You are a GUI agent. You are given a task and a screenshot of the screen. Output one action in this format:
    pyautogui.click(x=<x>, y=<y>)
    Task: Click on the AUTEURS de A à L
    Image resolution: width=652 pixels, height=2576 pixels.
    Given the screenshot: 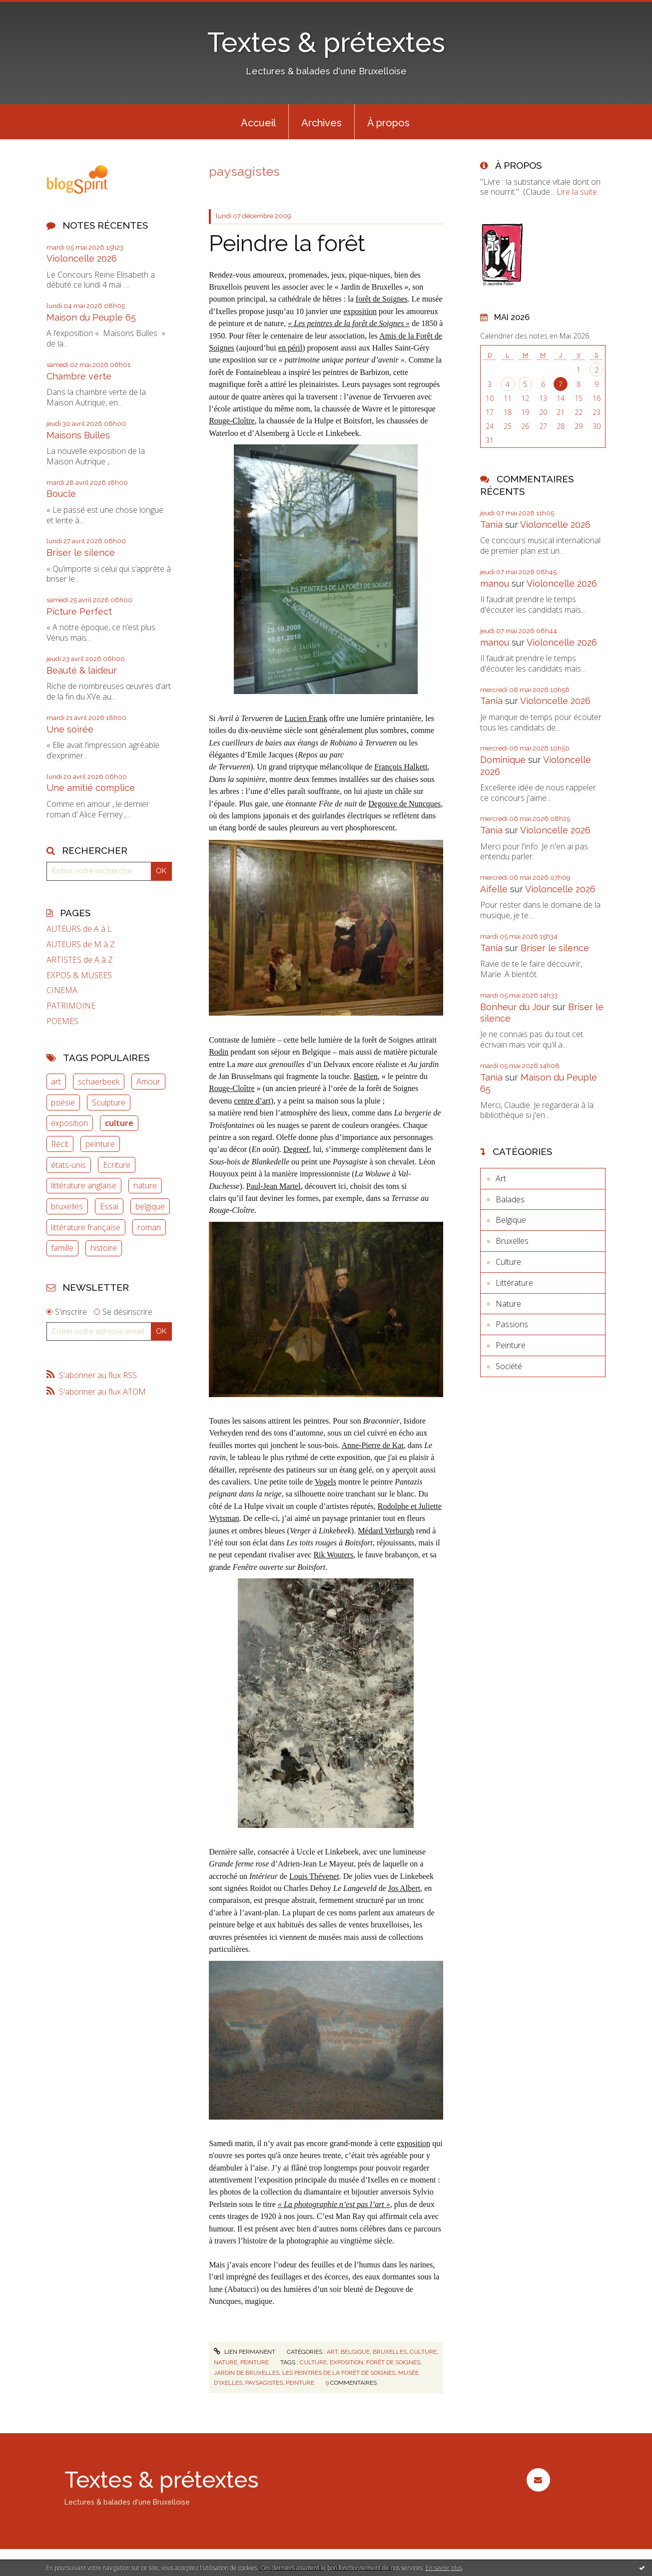 What is the action you would take?
    pyautogui.click(x=79, y=929)
    